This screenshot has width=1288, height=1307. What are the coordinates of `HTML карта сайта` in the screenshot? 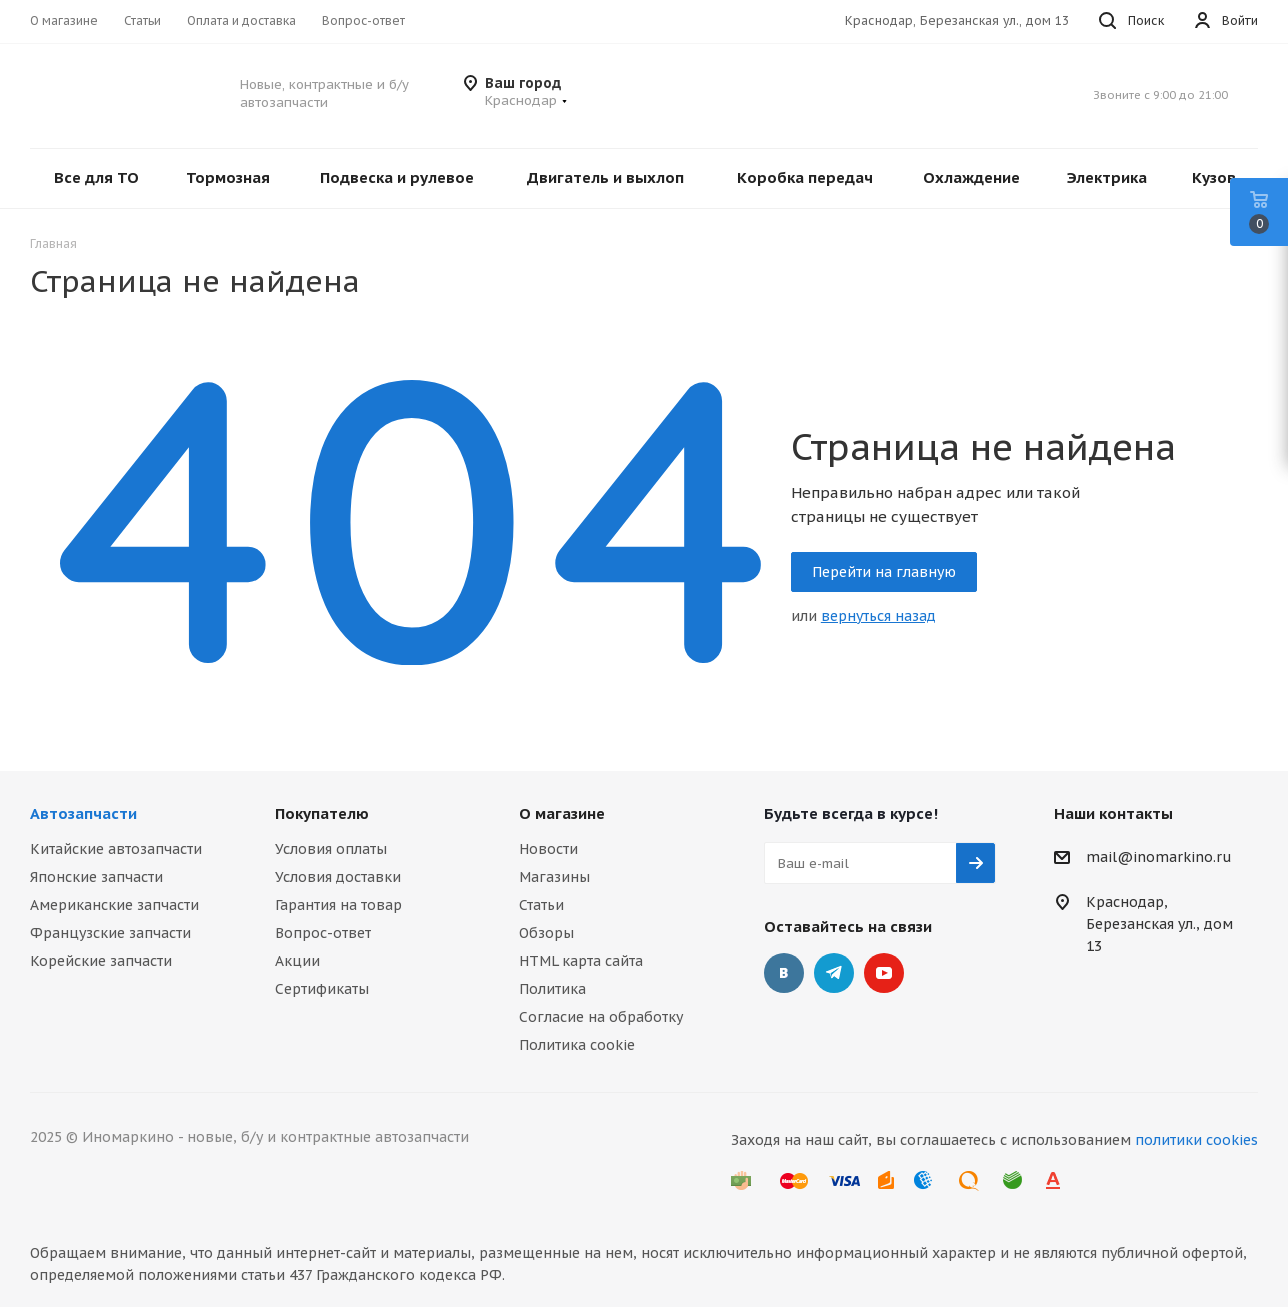 It's located at (581, 961).